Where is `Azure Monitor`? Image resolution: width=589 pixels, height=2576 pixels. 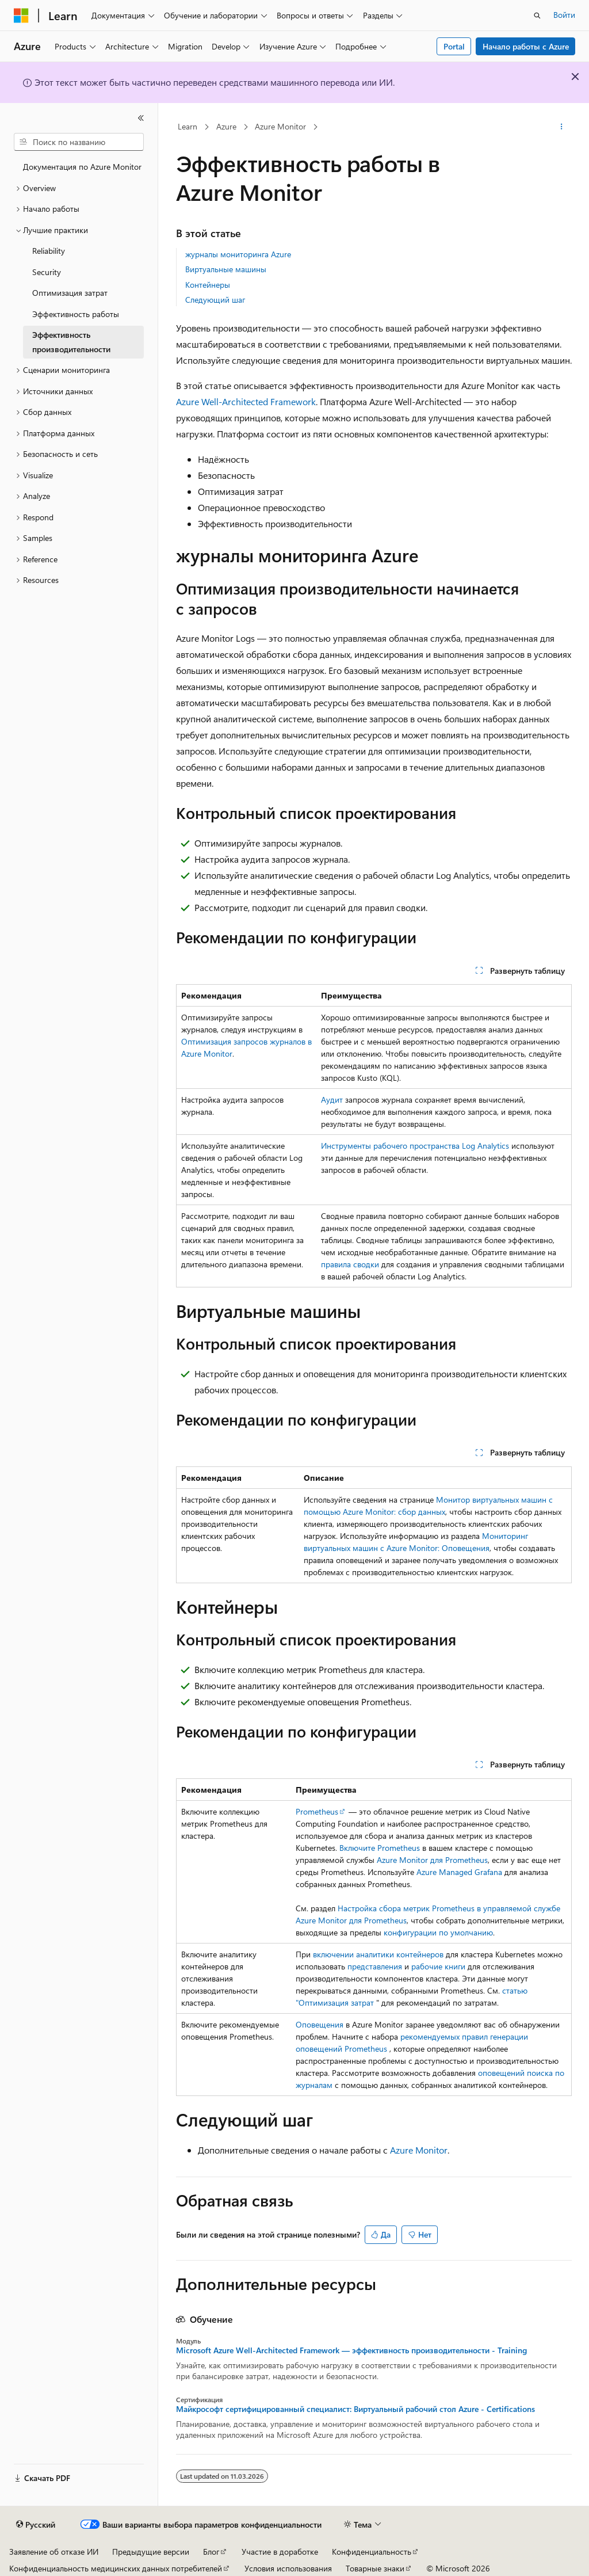 Azure Monitor is located at coordinates (280, 126).